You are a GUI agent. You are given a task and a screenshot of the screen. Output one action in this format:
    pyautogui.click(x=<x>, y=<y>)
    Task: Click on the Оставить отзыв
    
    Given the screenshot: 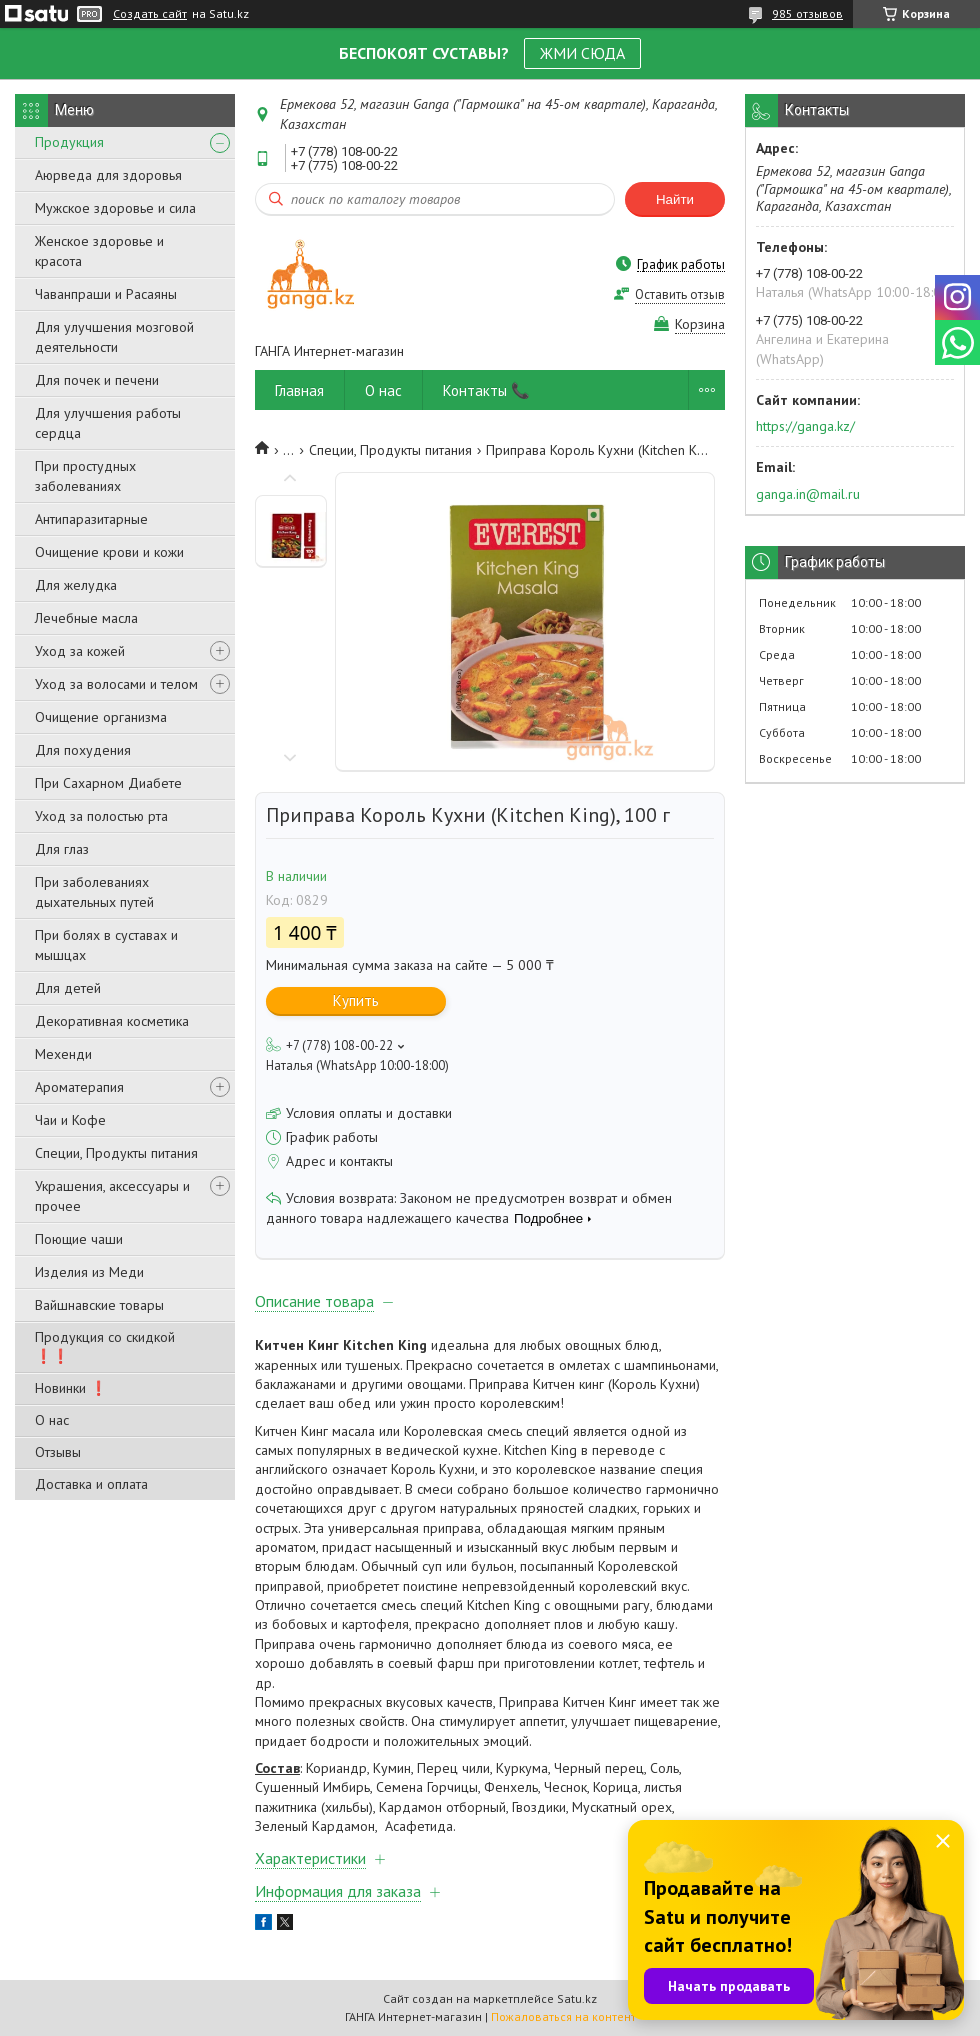 What is the action you would take?
    pyautogui.click(x=680, y=294)
    